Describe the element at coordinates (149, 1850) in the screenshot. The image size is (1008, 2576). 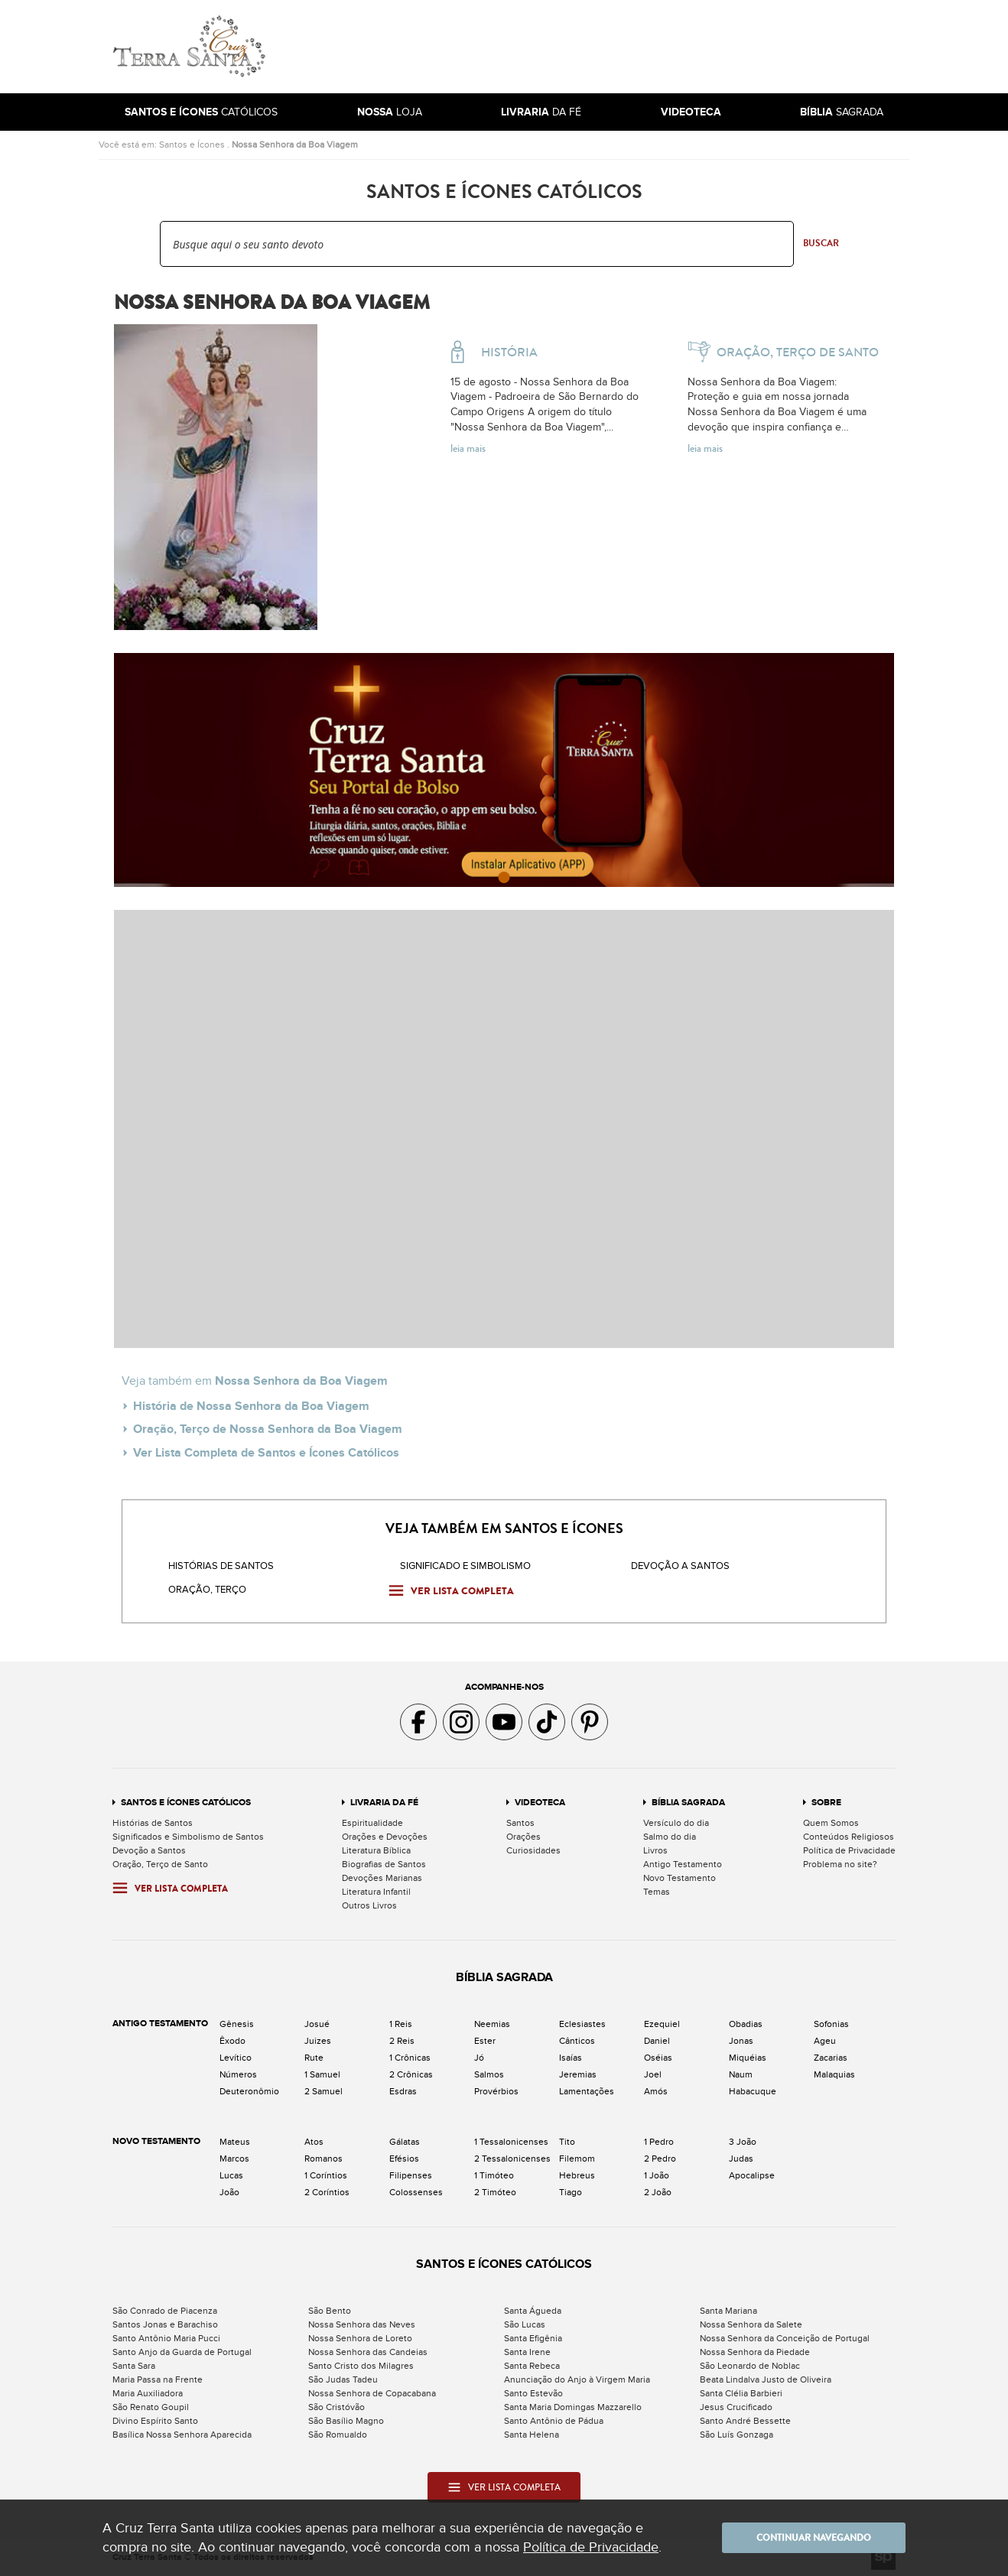
I see `Devoção a Santos` at that location.